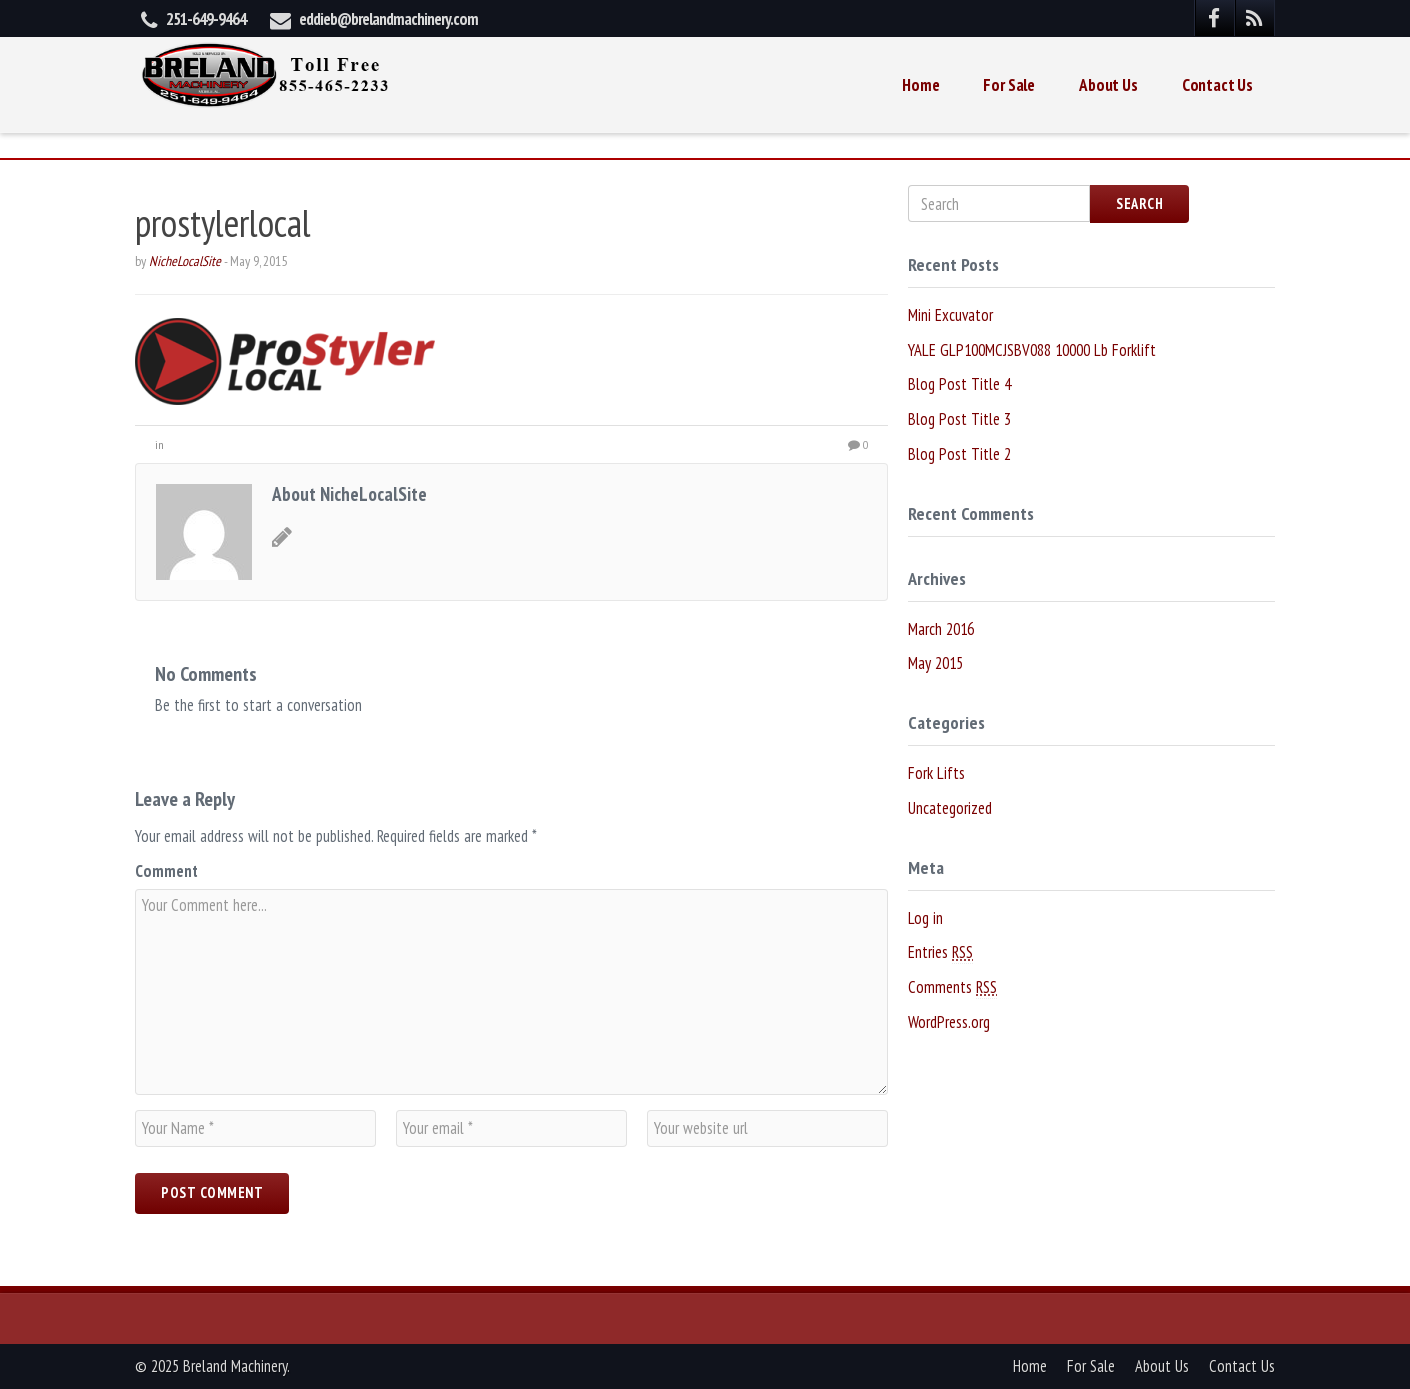  I want to click on Home, so click(920, 85).